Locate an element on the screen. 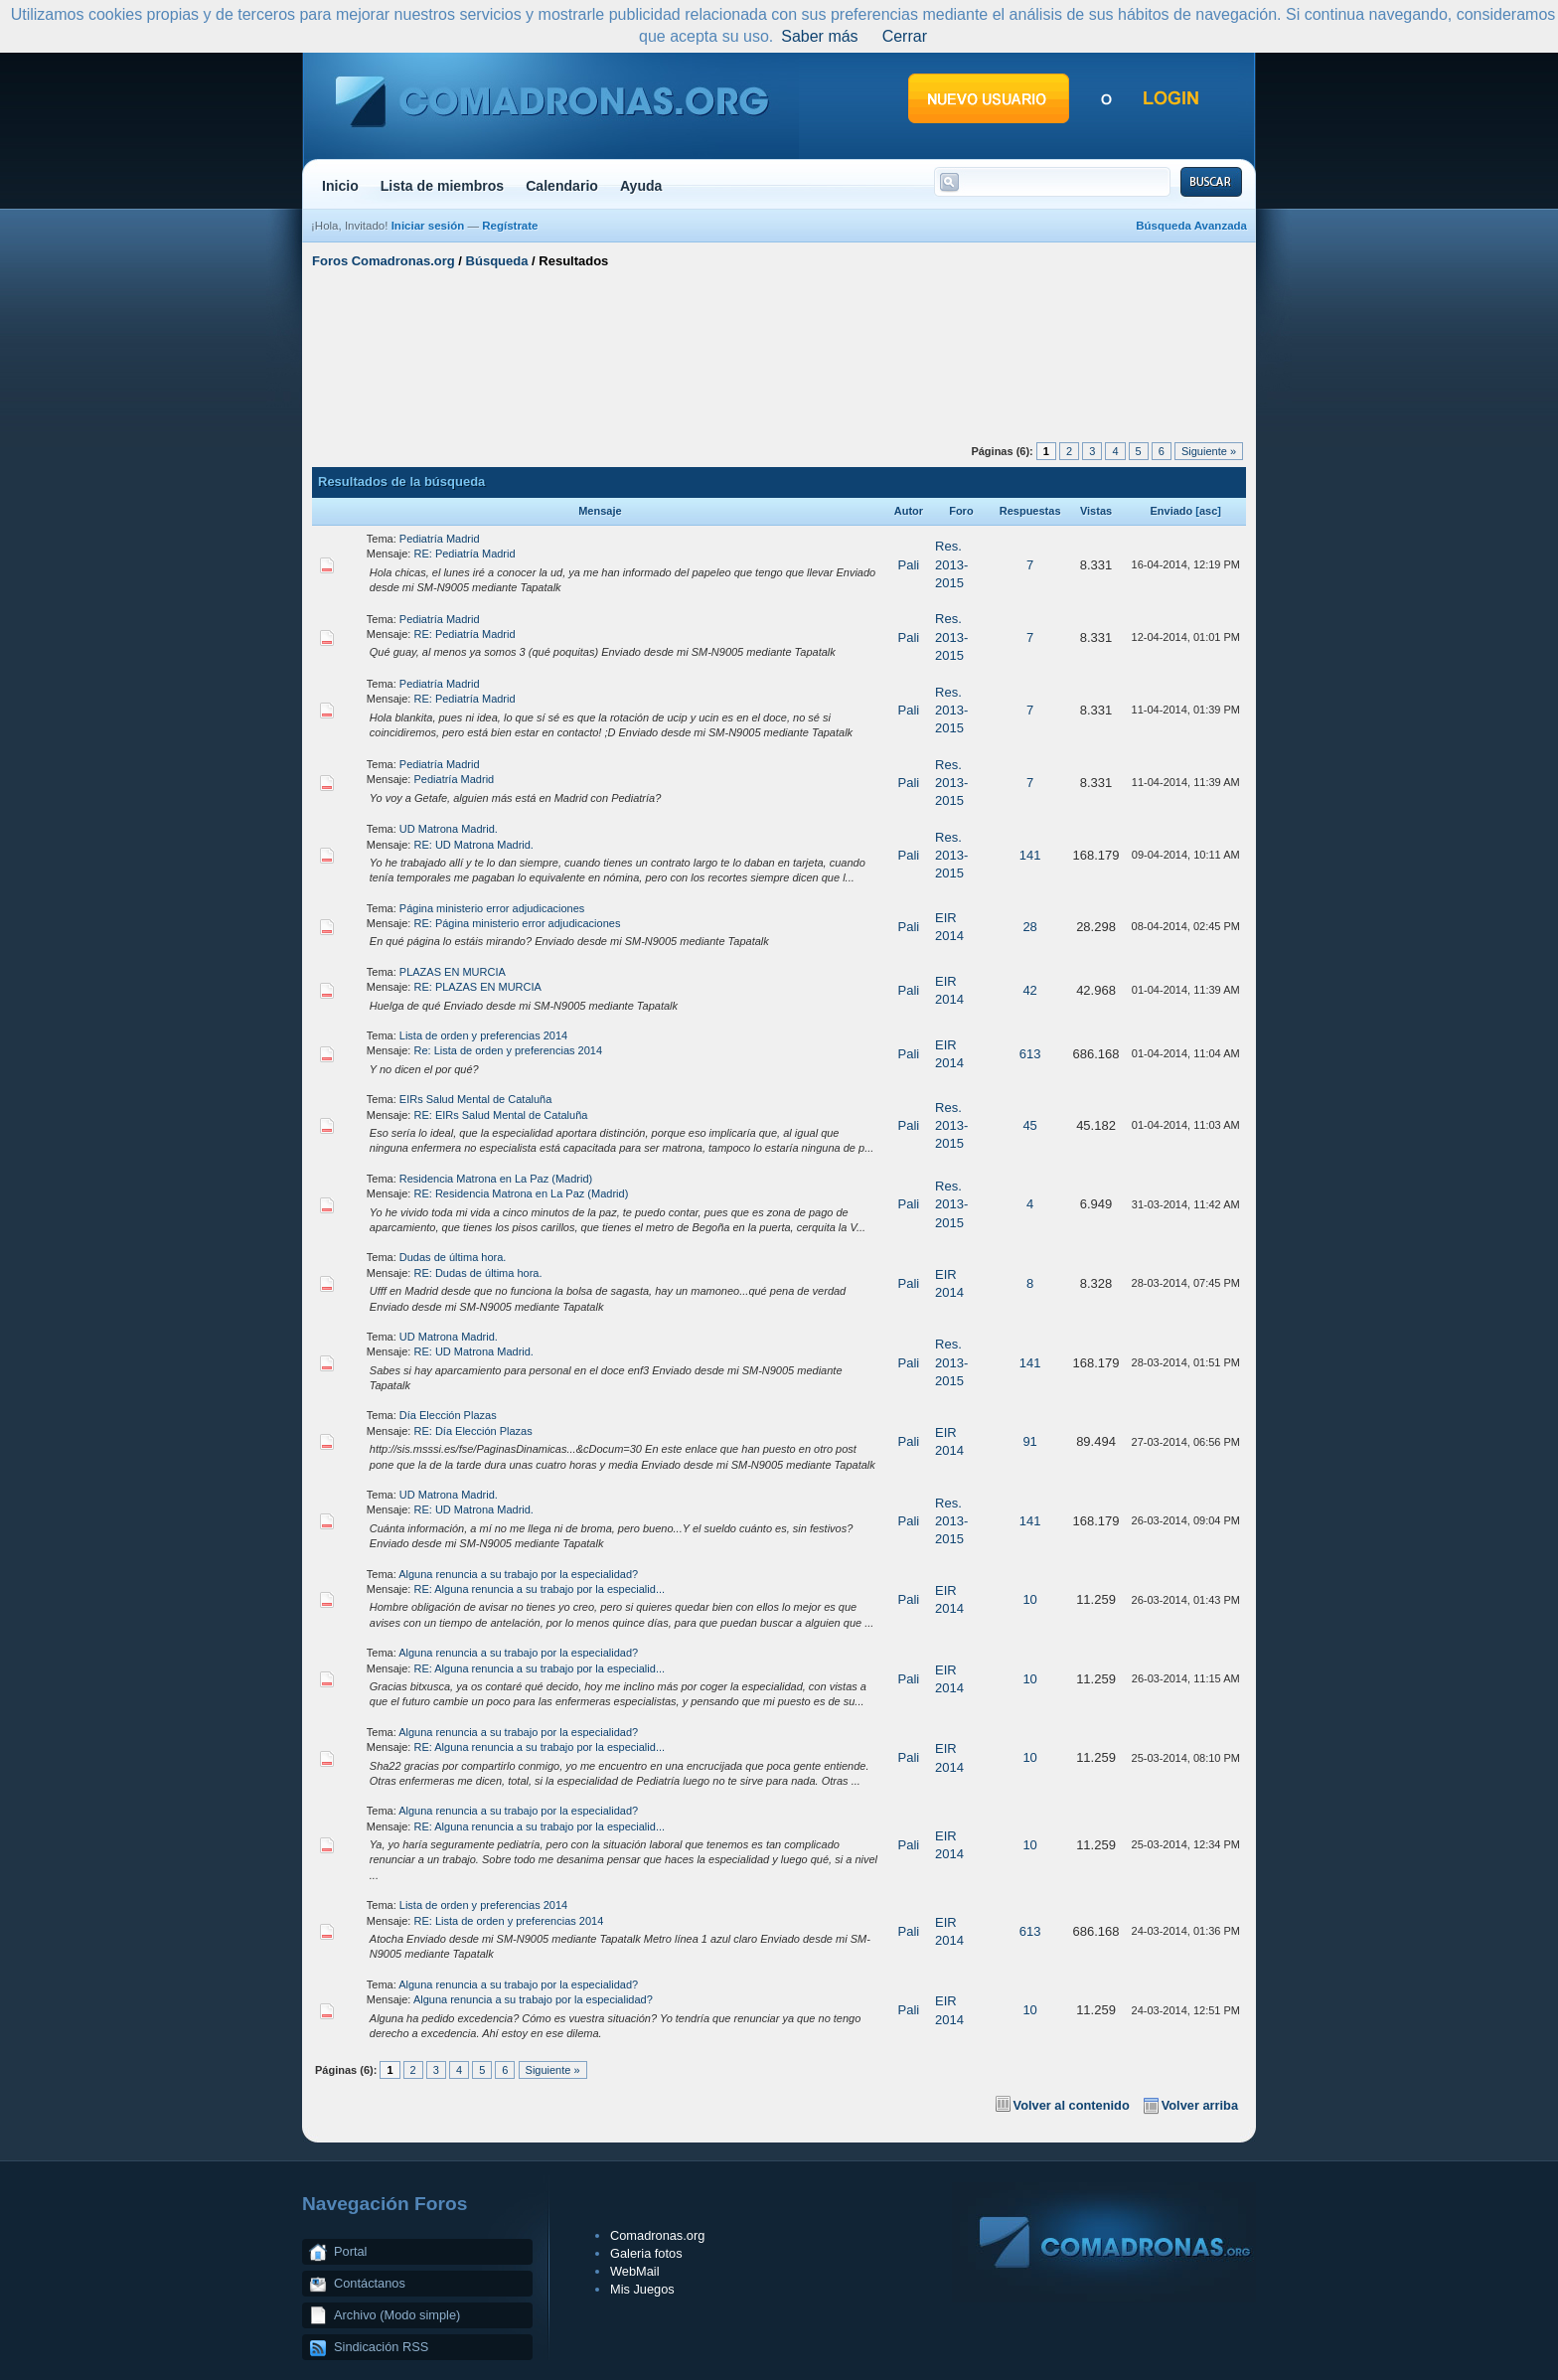  Mensaje is located at coordinates (599, 511).